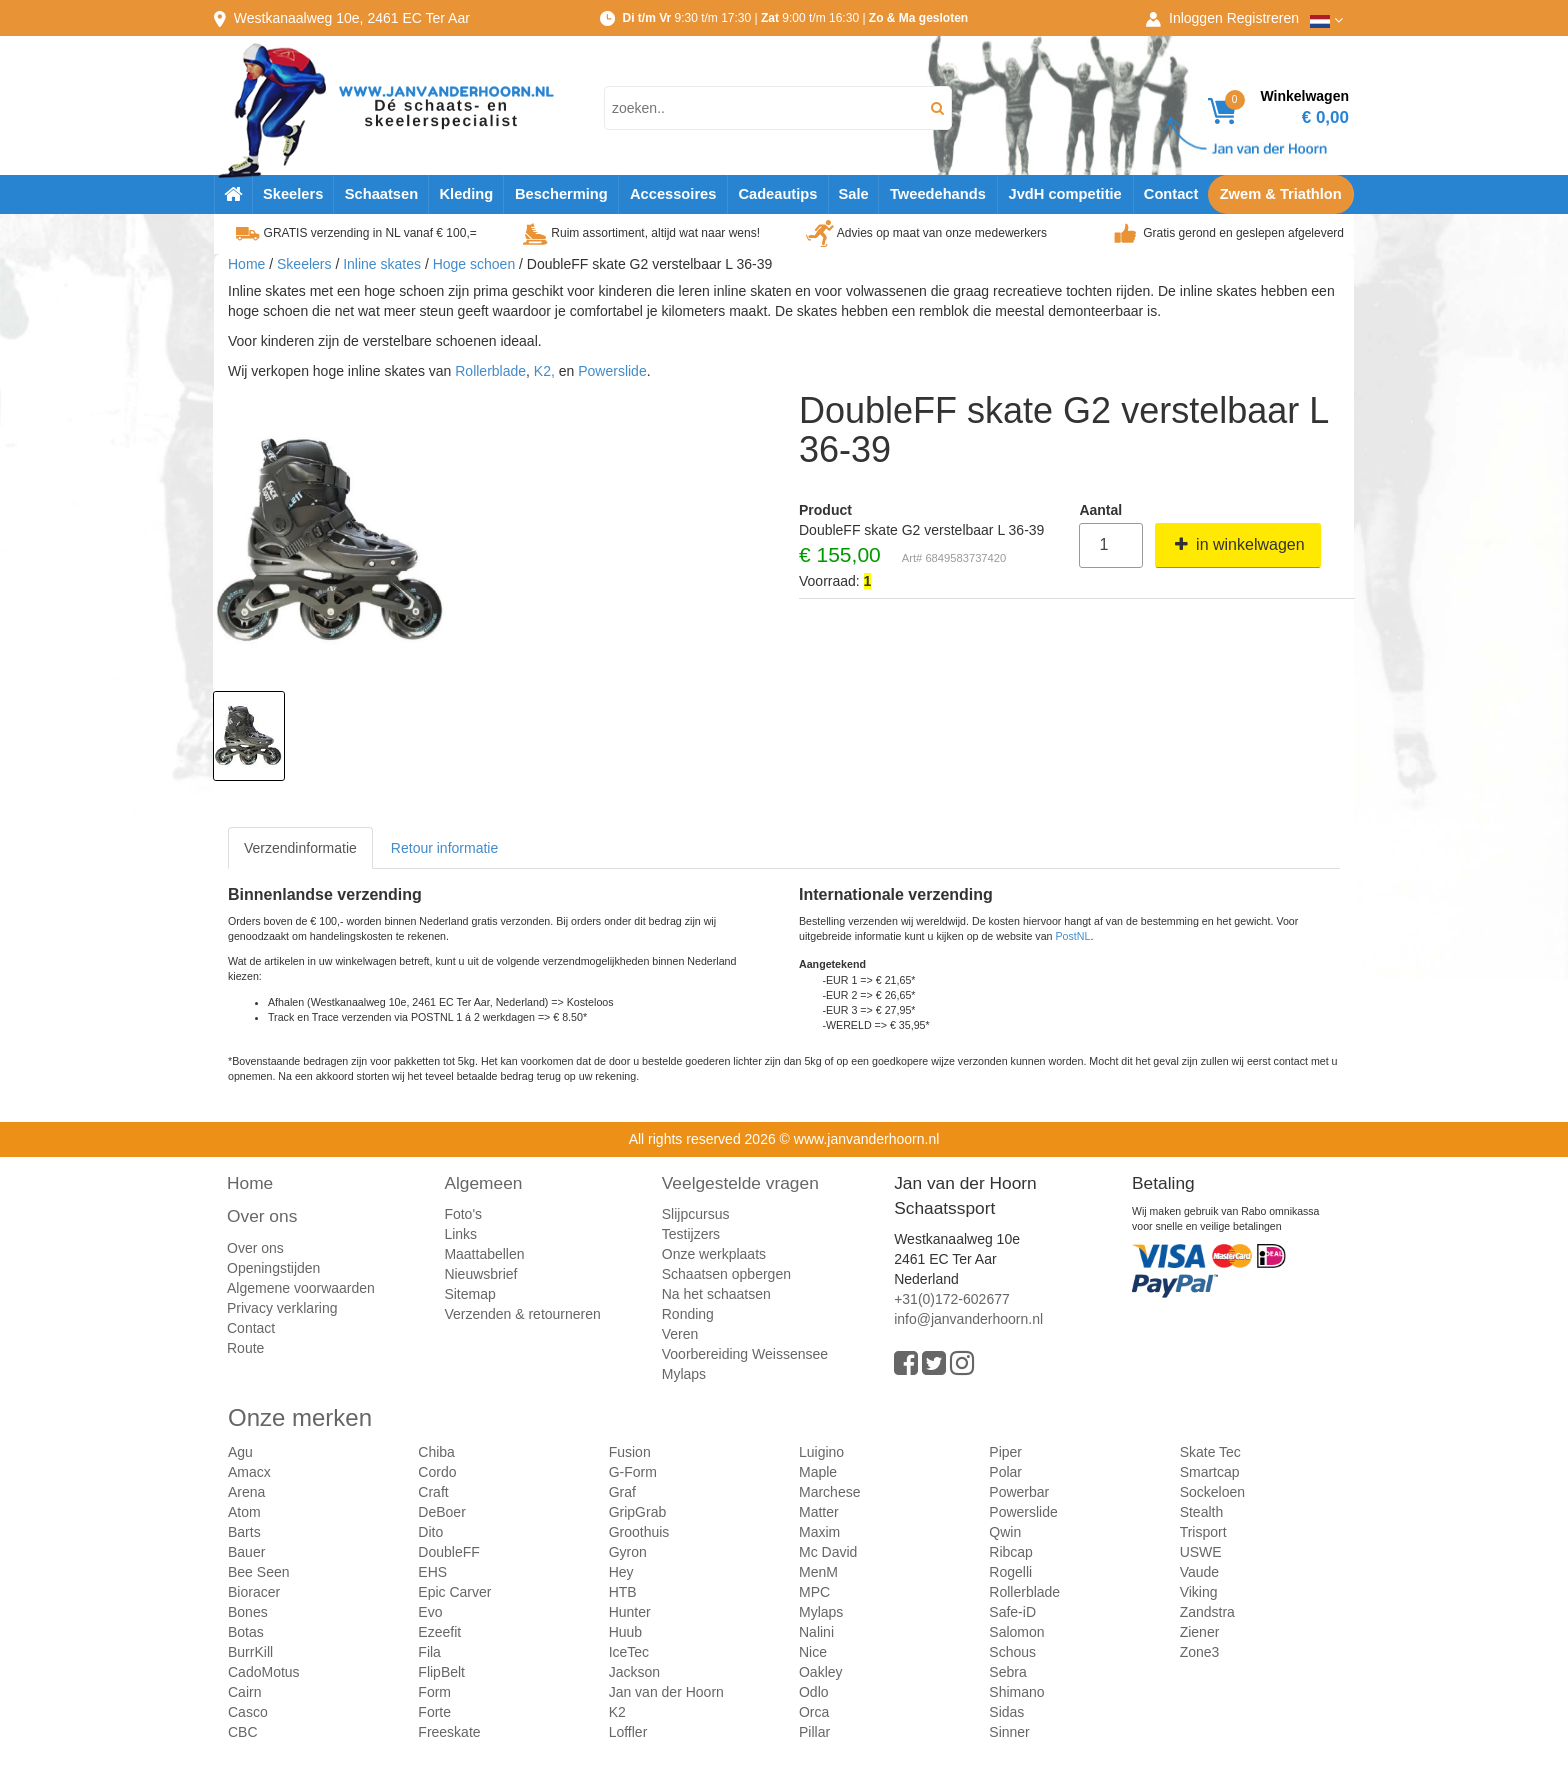  Describe the element at coordinates (666, 1692) in the screenshot. I see `Jan van der Hoorn` at that location.